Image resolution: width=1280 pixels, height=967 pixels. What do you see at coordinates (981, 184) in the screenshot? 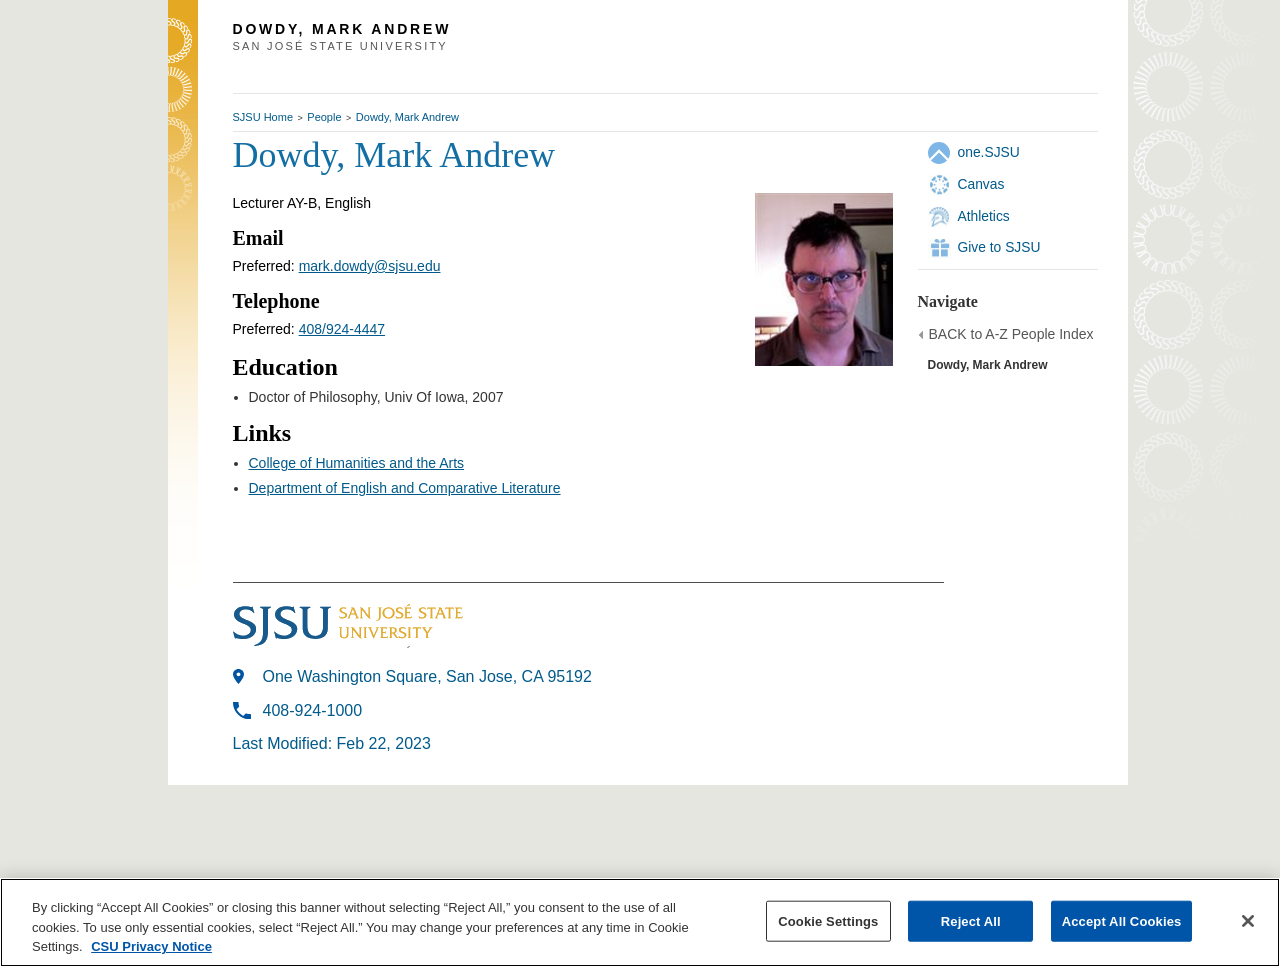
I see `Canvas` at bounding box center [981, 184].